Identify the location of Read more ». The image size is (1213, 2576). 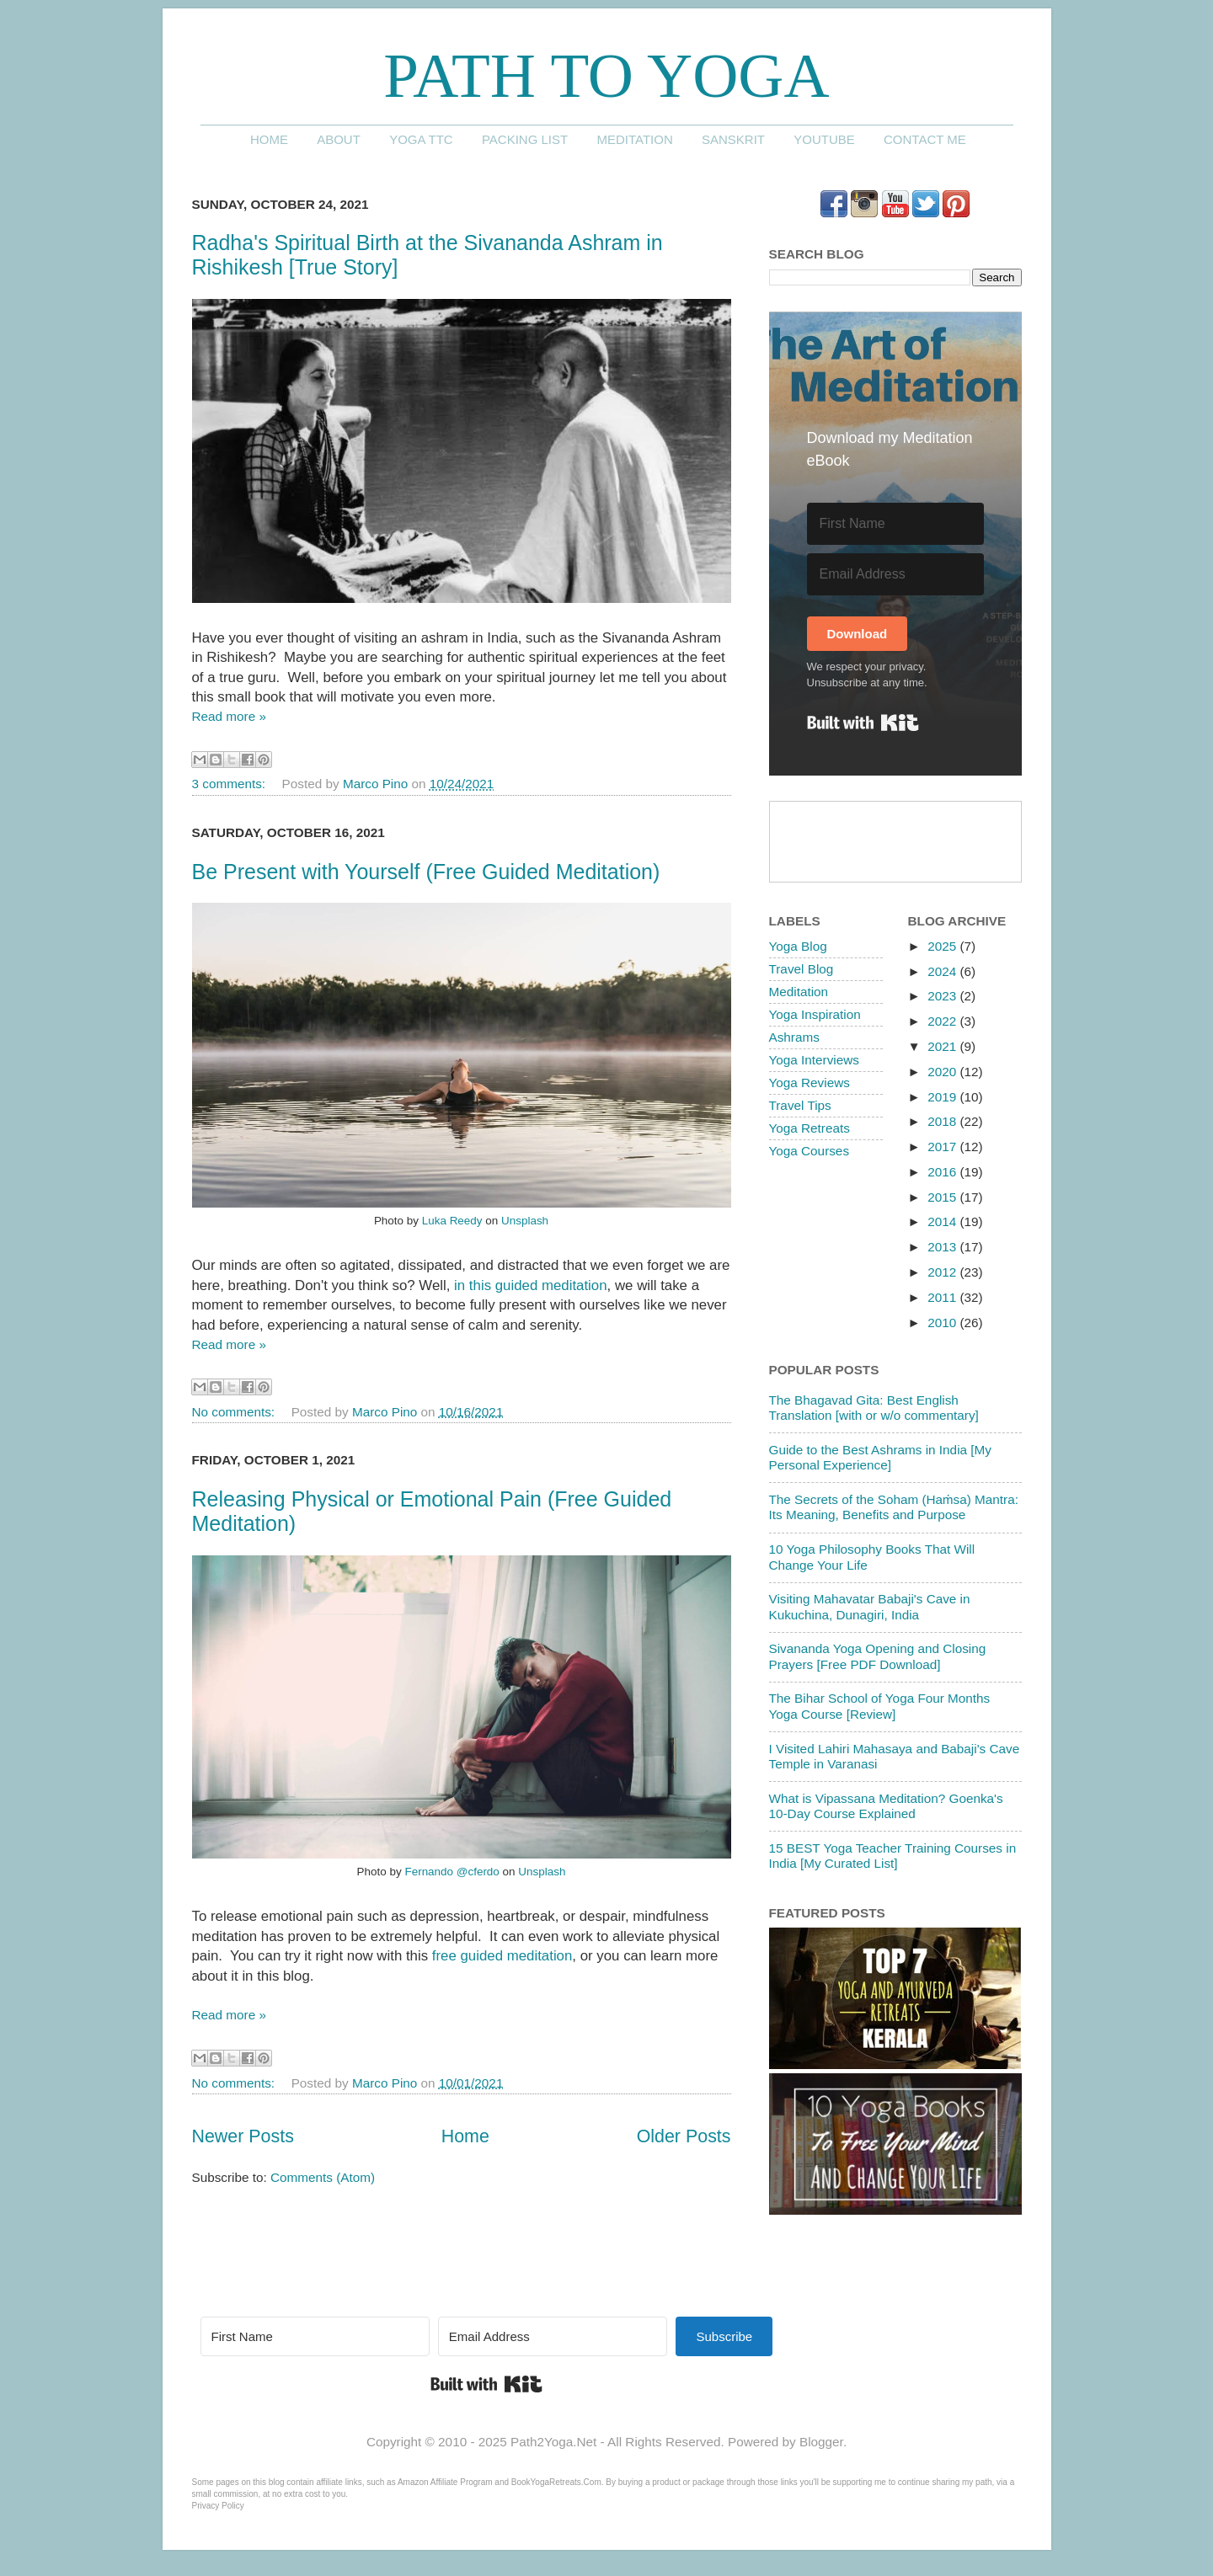
(229, 716).